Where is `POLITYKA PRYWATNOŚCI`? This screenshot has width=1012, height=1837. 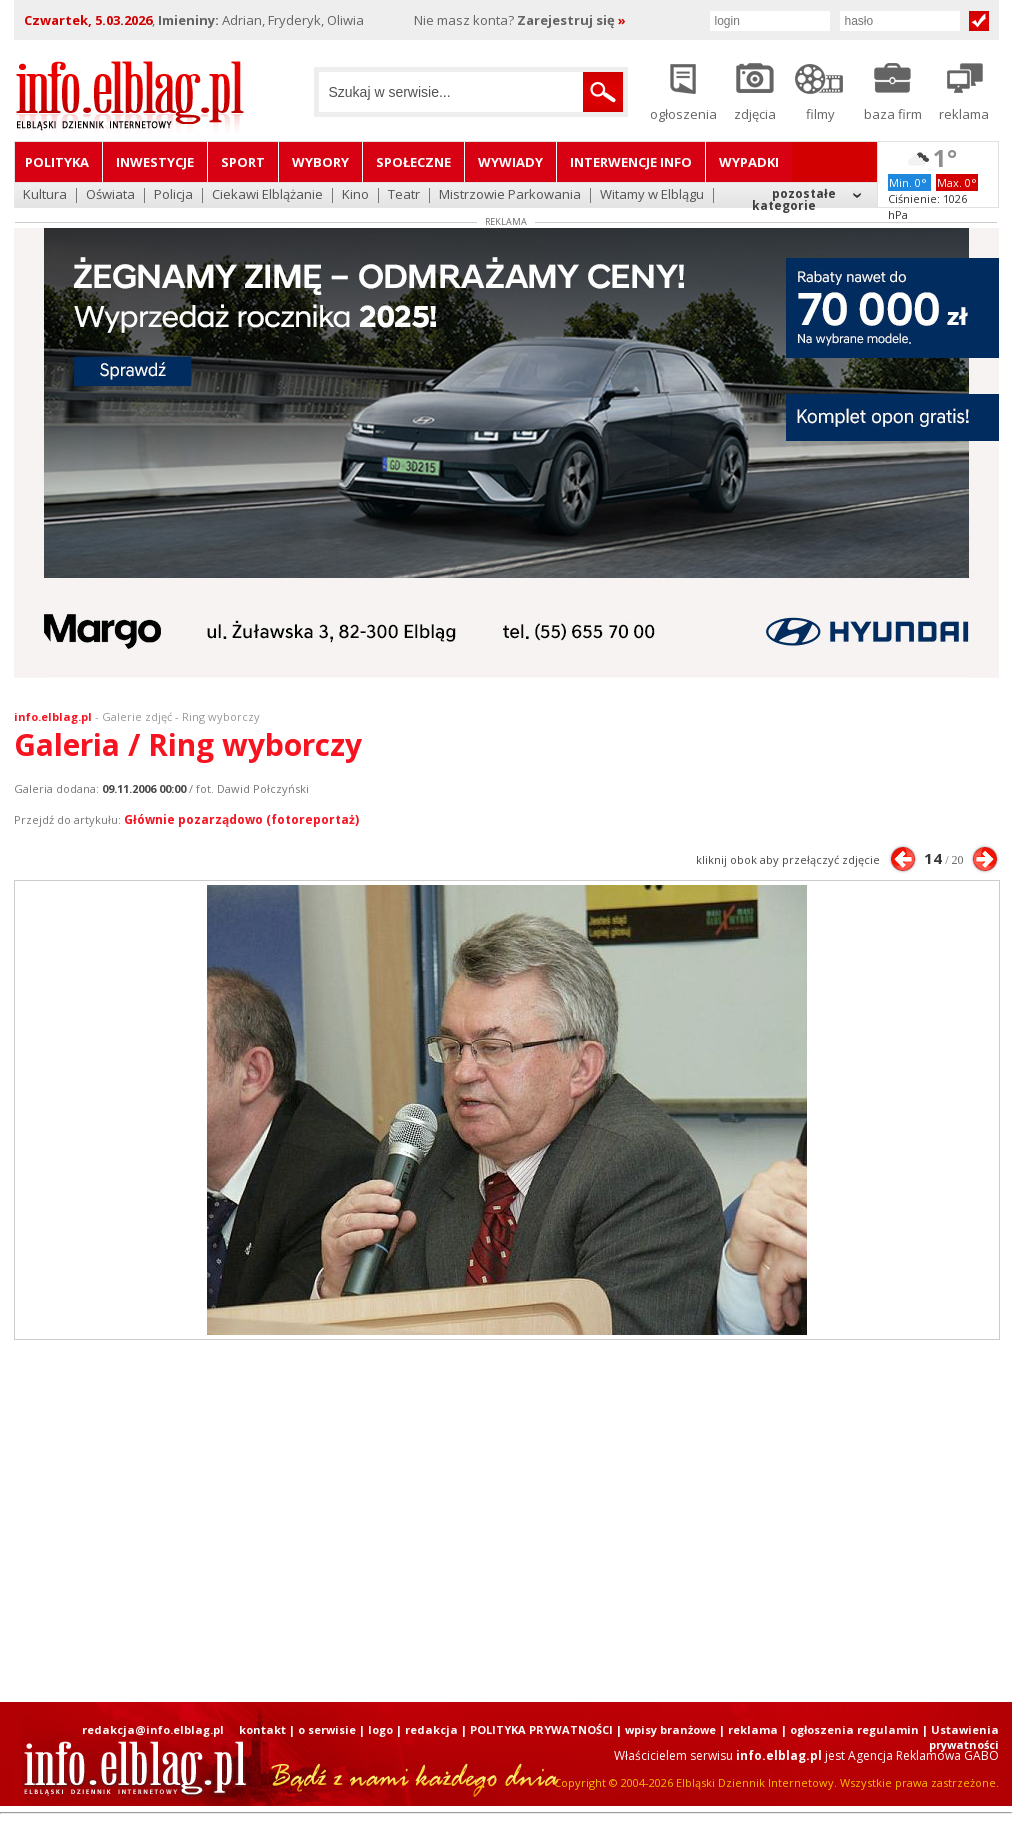 POLITYKA PRYWATNOŚCI is located at coordinates (541, 1729).